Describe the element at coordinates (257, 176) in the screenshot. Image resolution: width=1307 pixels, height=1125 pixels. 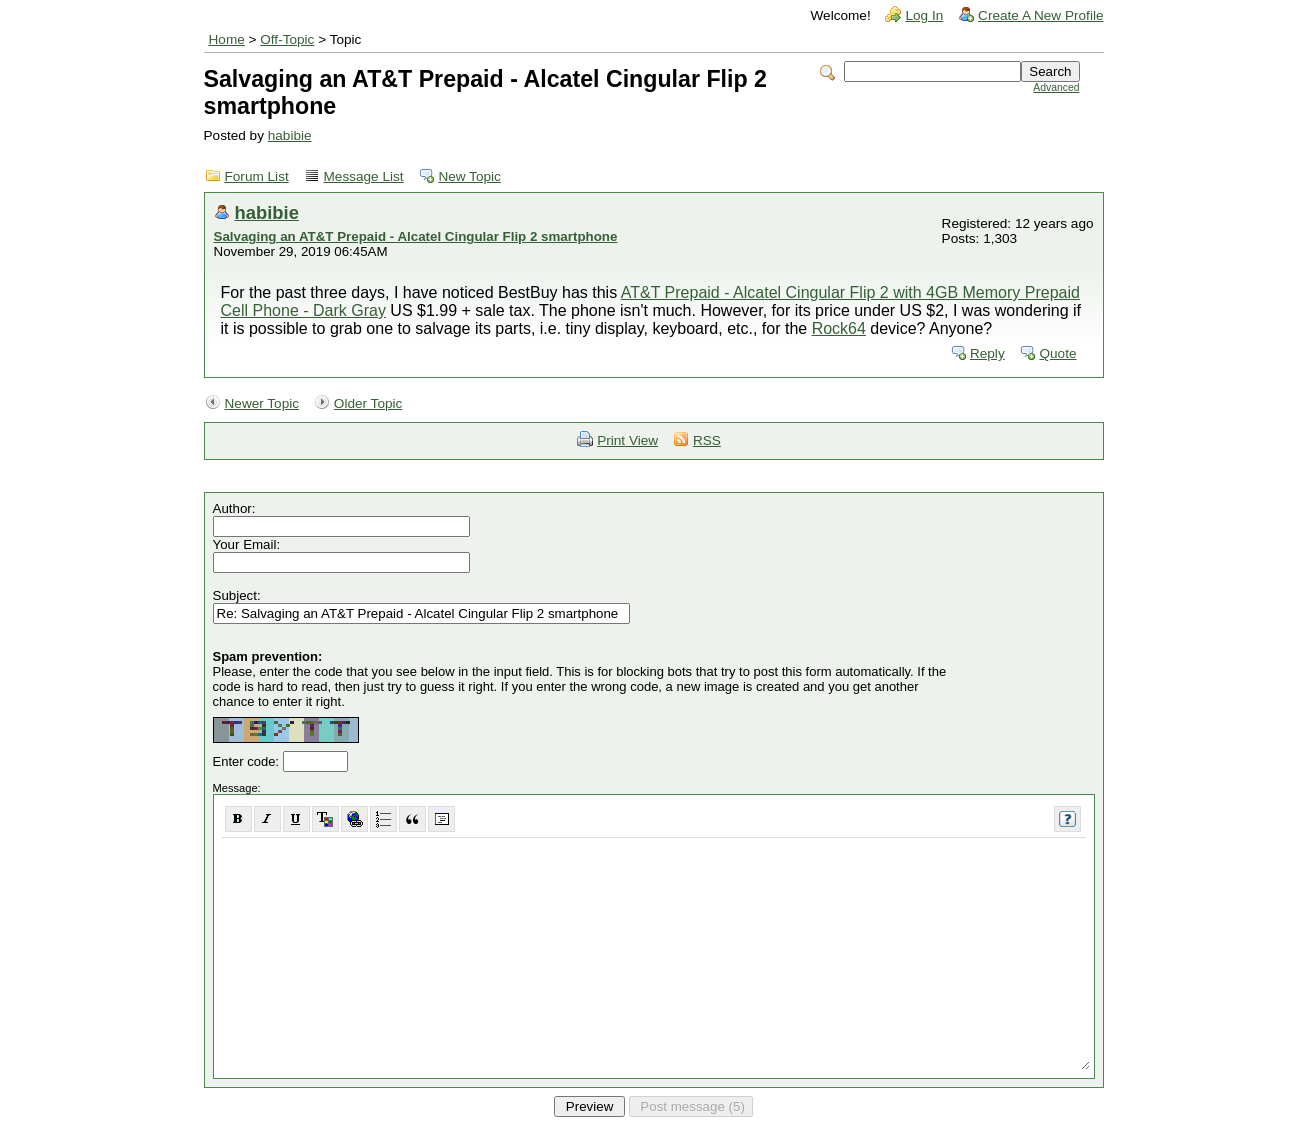
I see `Forum List` at that location.